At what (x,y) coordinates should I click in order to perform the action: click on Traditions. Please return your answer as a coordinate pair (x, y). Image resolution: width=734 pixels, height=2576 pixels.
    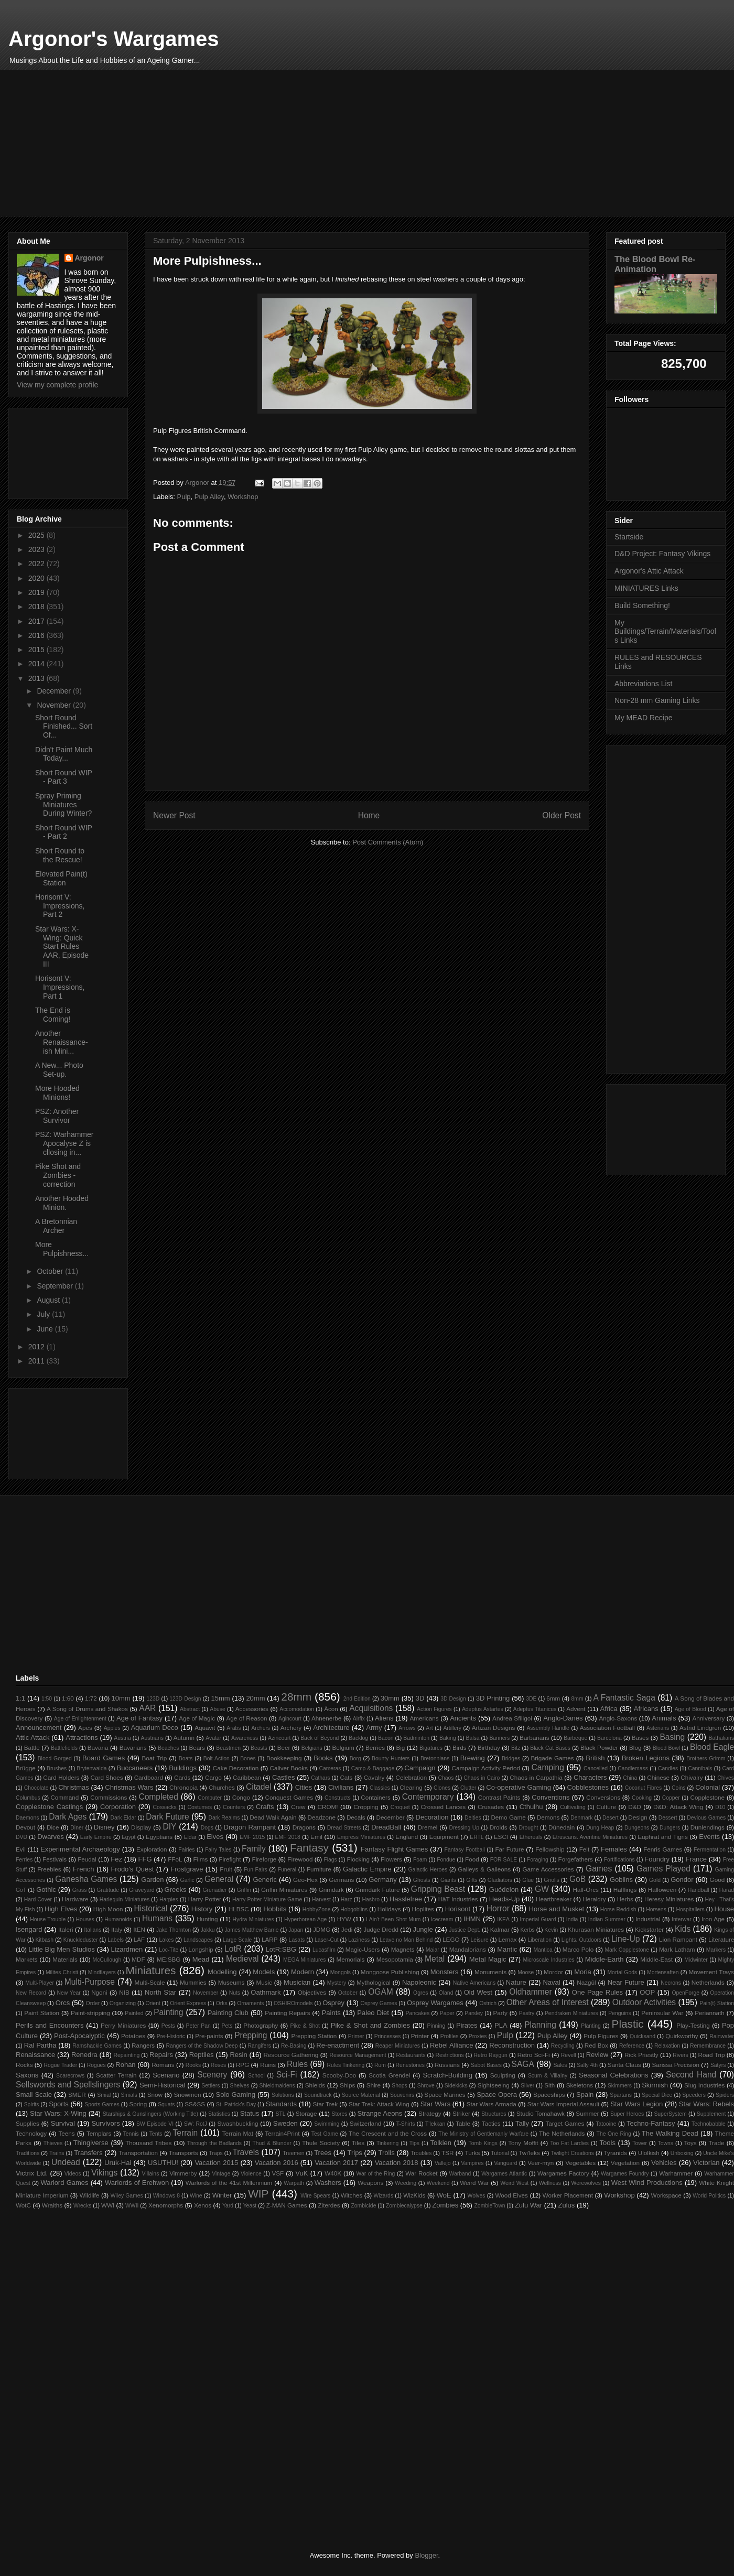
    Looking at the image, I should click on (27, 2153).